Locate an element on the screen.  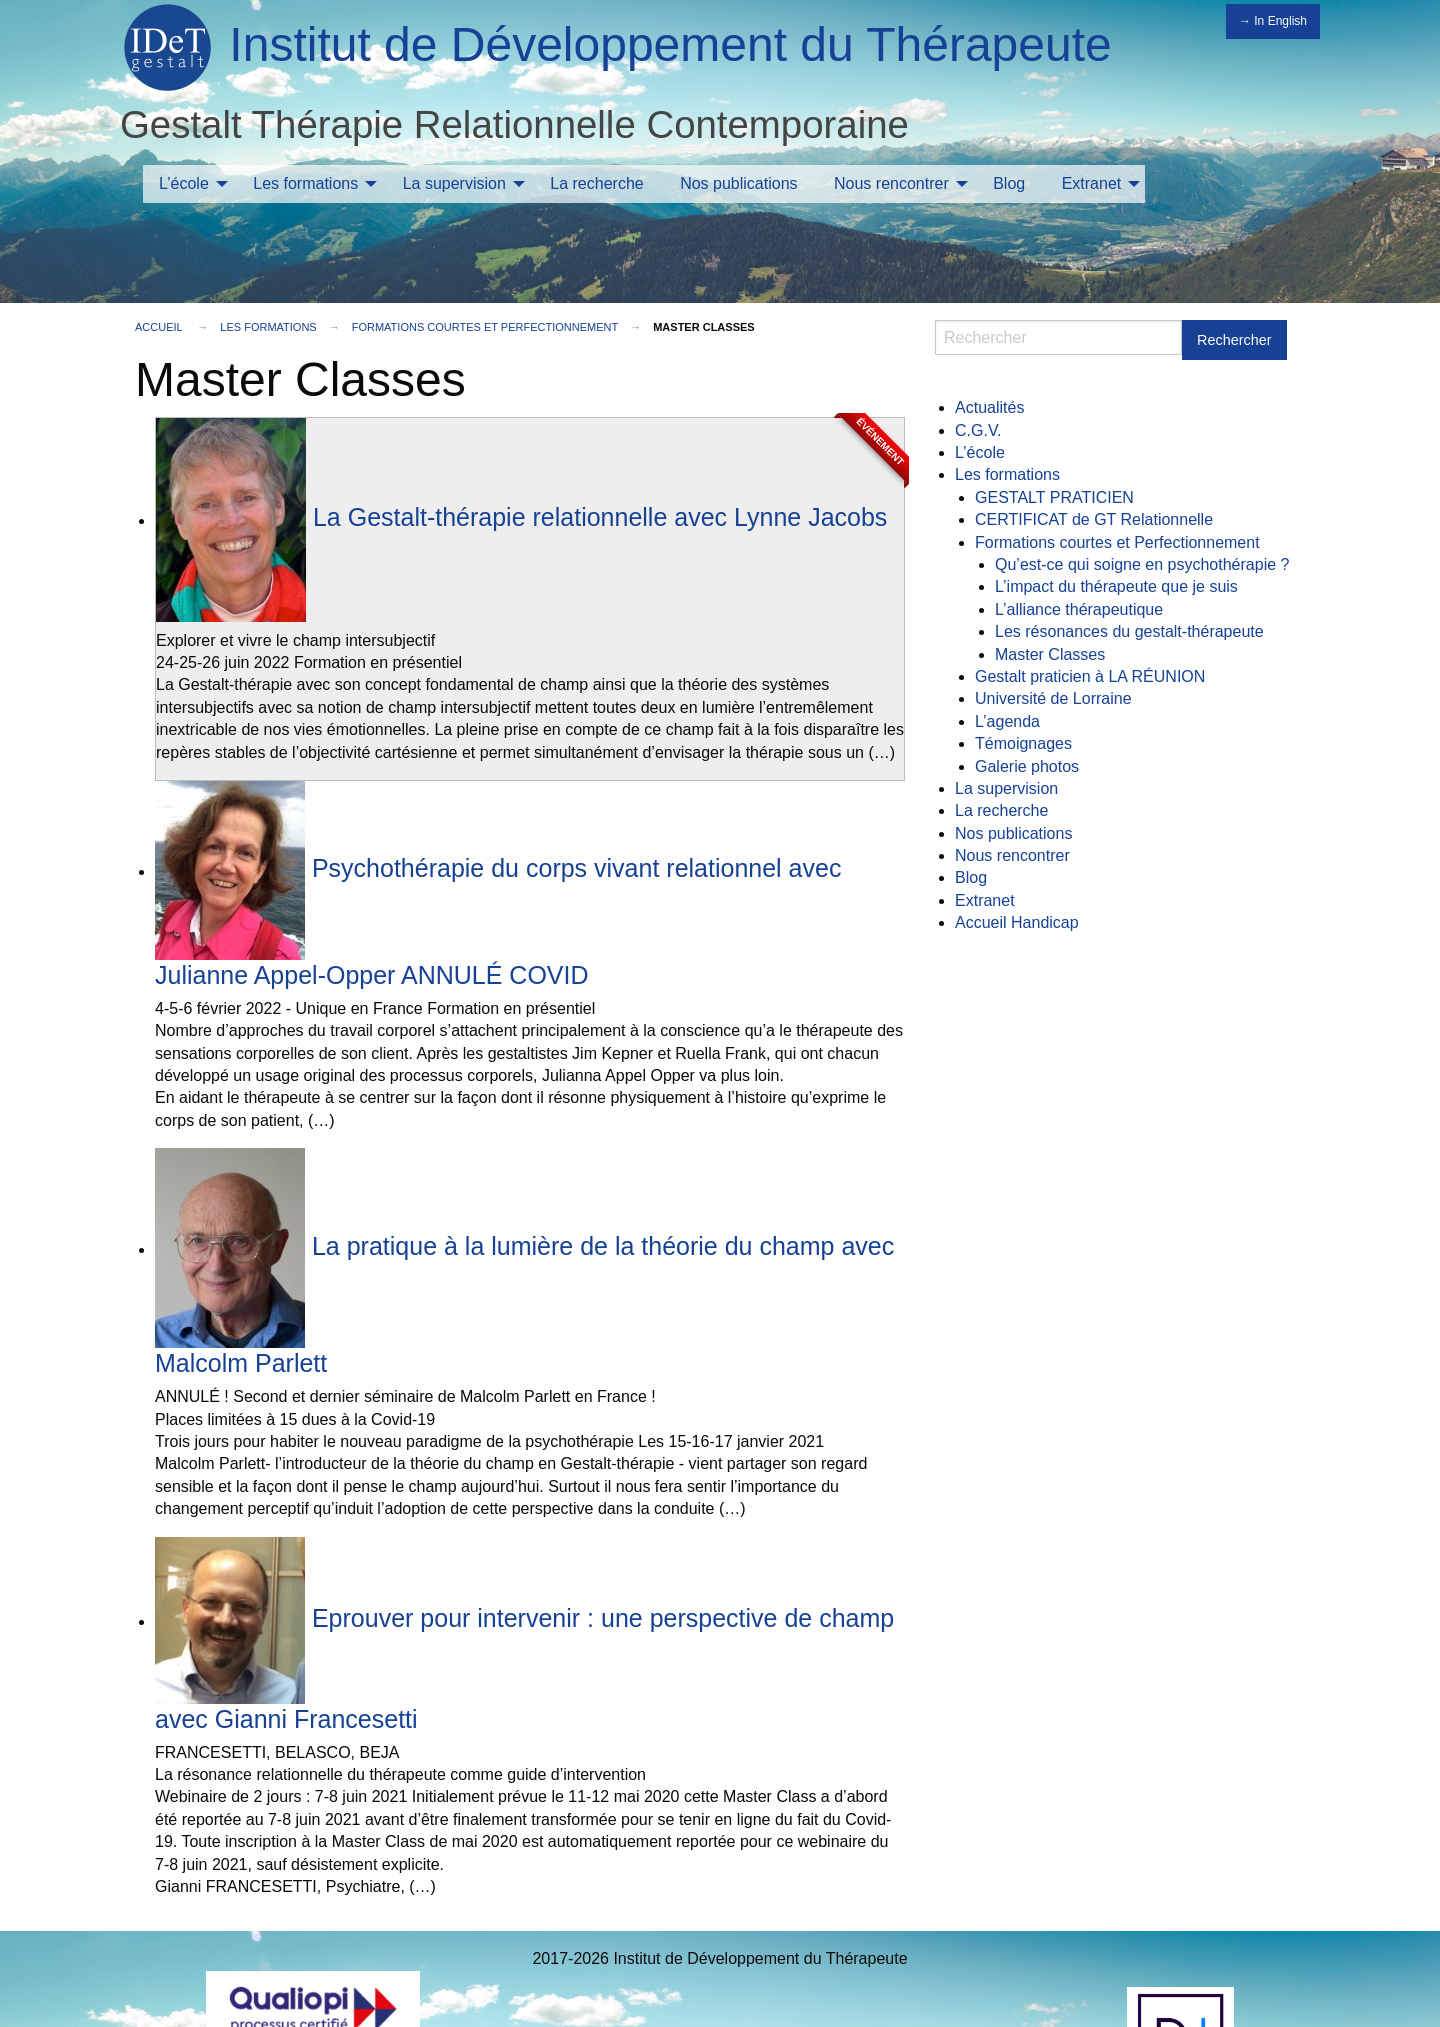
L’agenda is located at coordinates (1007, 721).